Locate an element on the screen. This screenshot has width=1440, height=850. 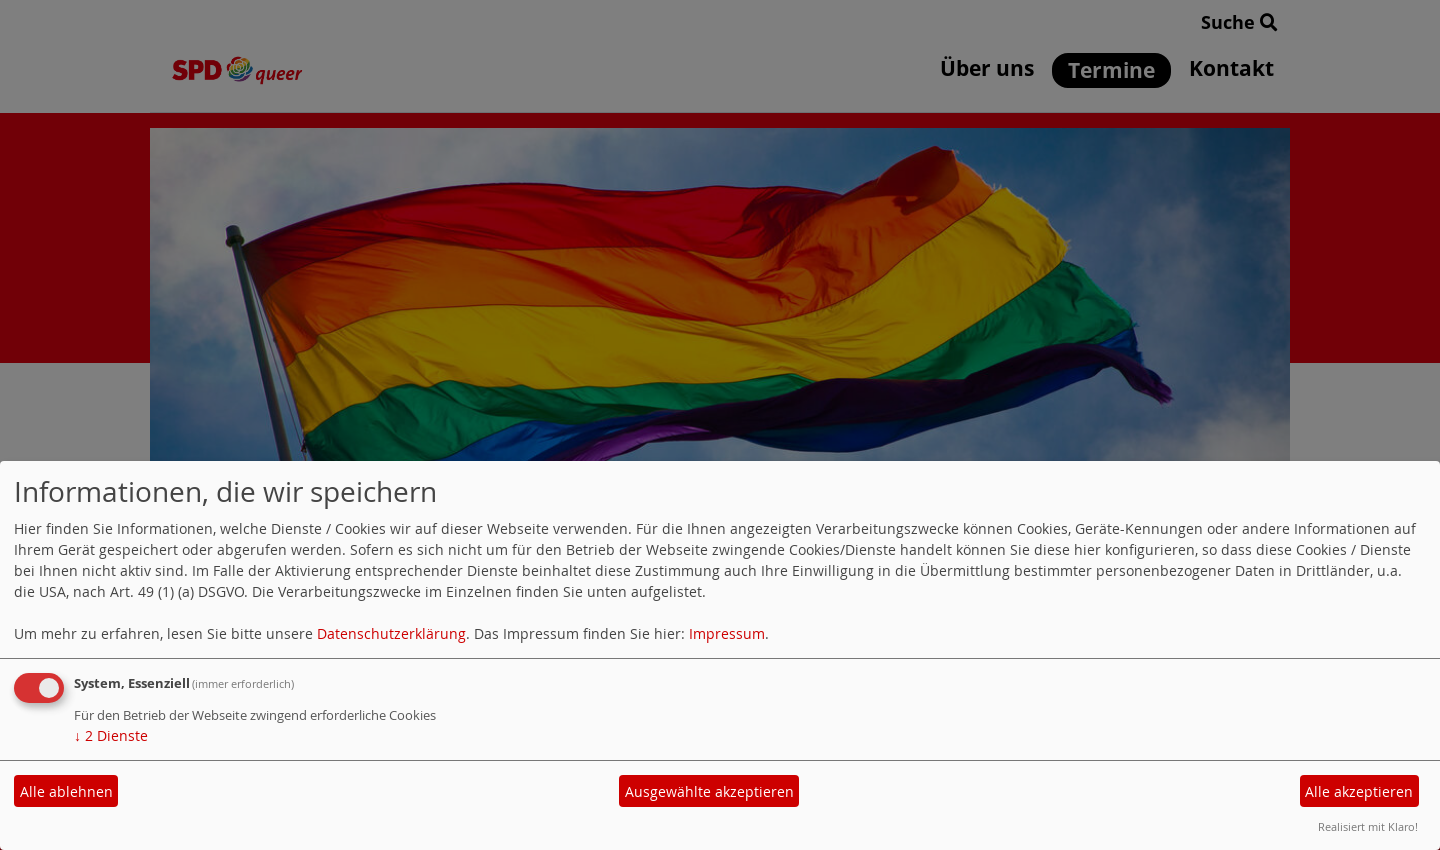
Alle ablehnen is located at coordinates (66, 791).